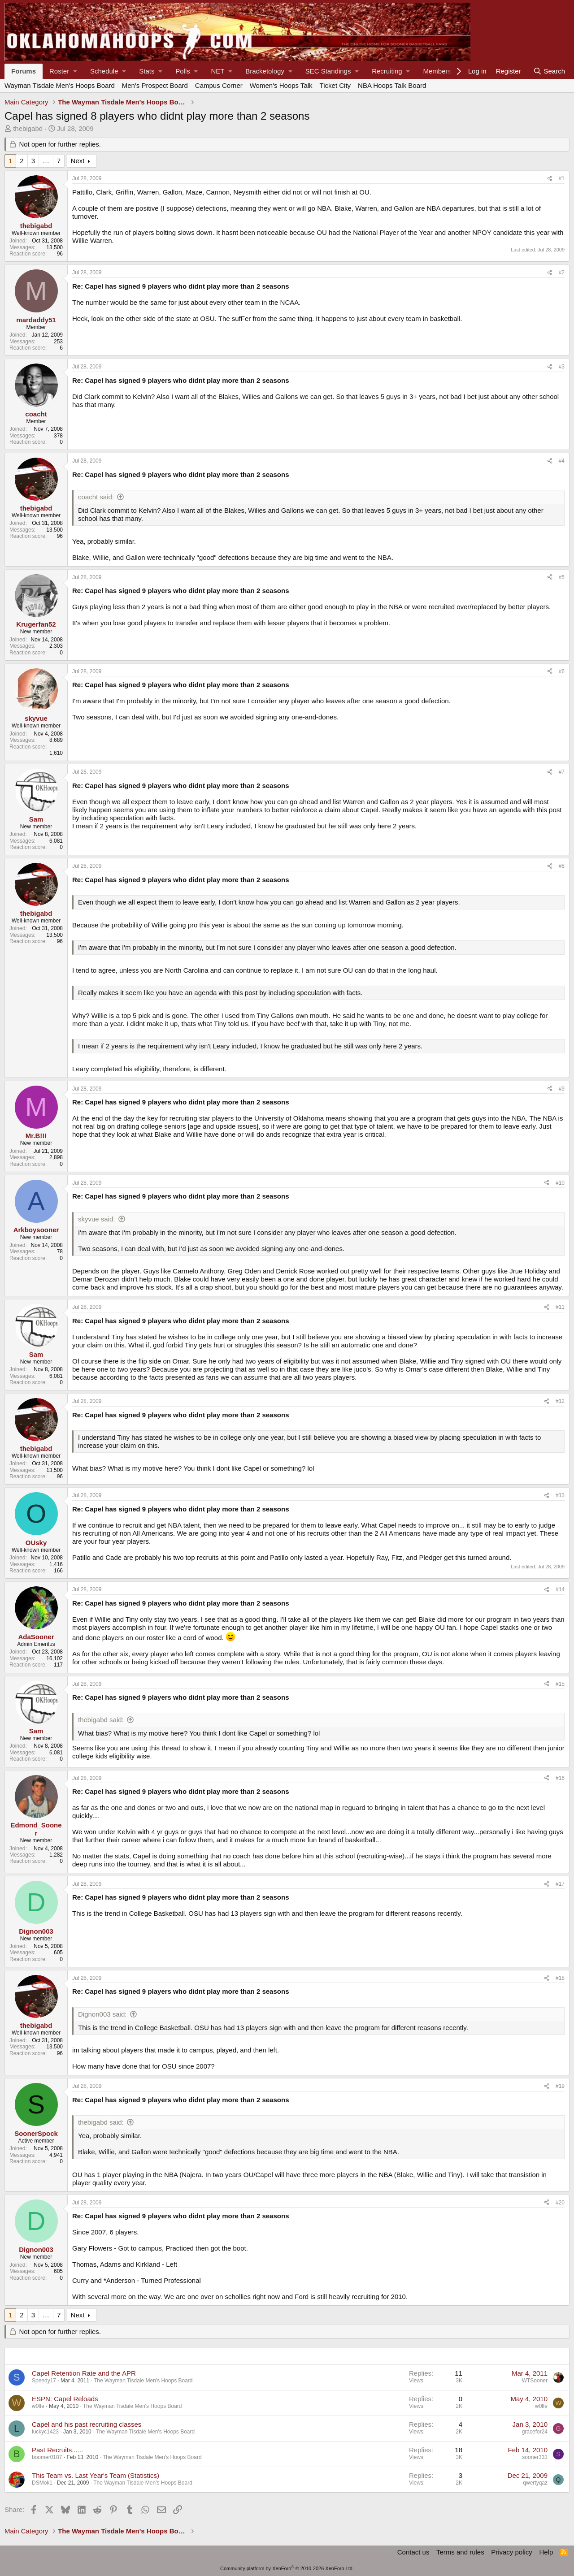 This screenshot has width=574, height=2576. What do you see at coordinates (63, 71) in the screenshot?
I see `[button]` at bounding box center [63, 71].